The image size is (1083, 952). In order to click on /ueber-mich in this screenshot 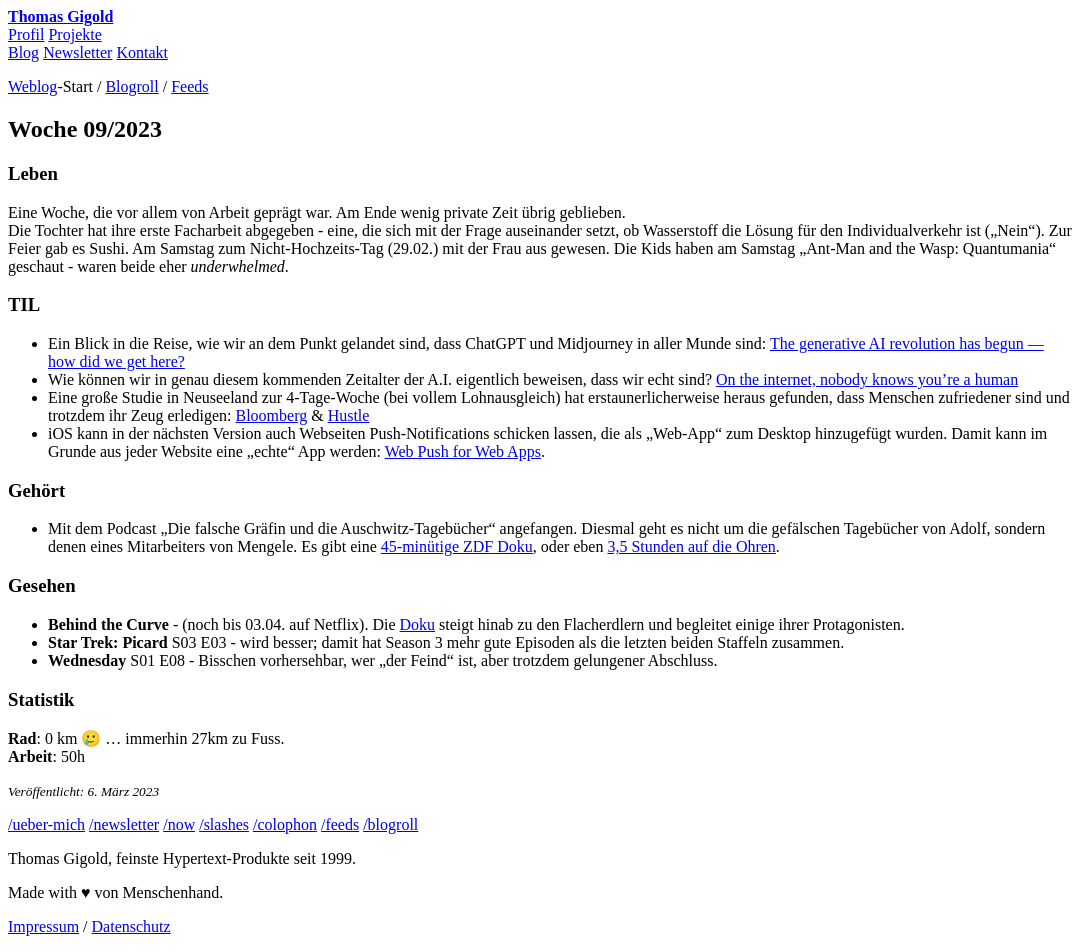, I will do `click(46, 824)`.